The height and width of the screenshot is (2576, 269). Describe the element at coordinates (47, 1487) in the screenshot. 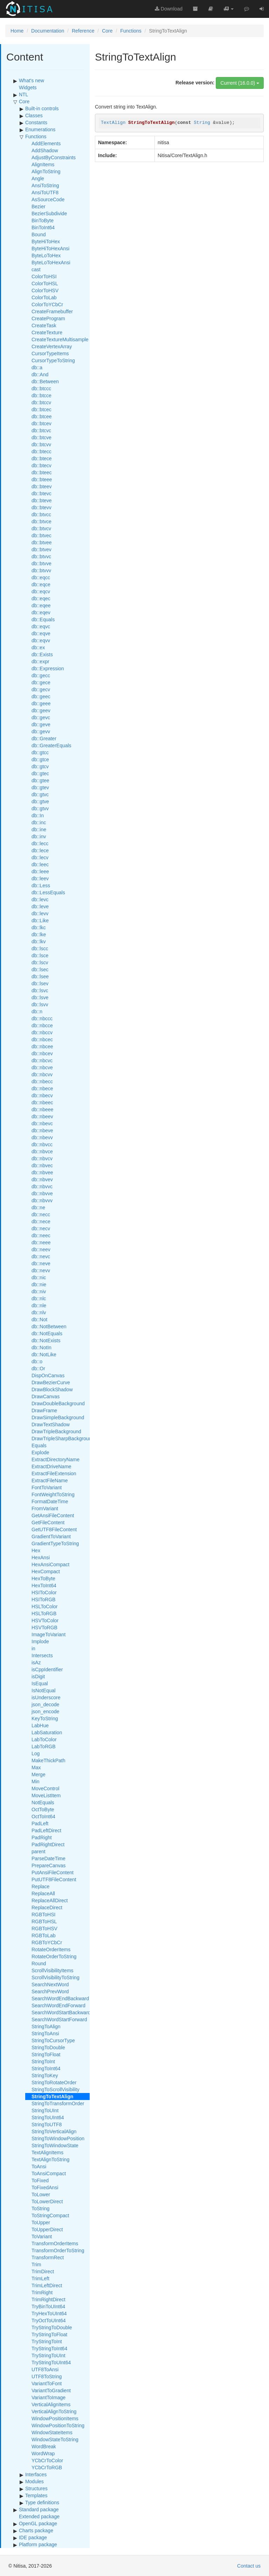

I see `FontToVariant` at that location.